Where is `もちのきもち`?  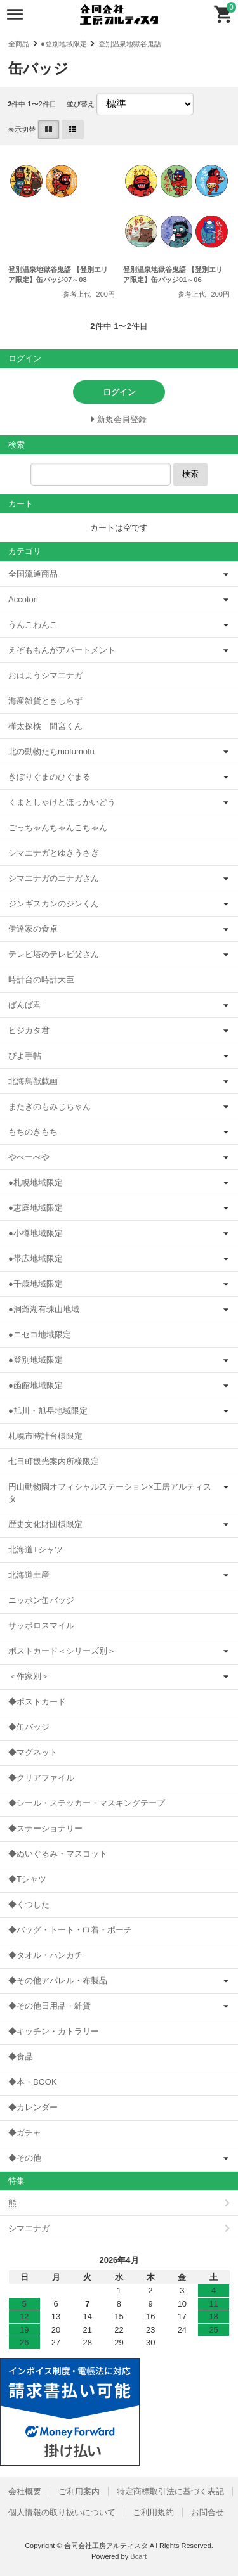
もちのきもち is located at coordinates (33, 1132).